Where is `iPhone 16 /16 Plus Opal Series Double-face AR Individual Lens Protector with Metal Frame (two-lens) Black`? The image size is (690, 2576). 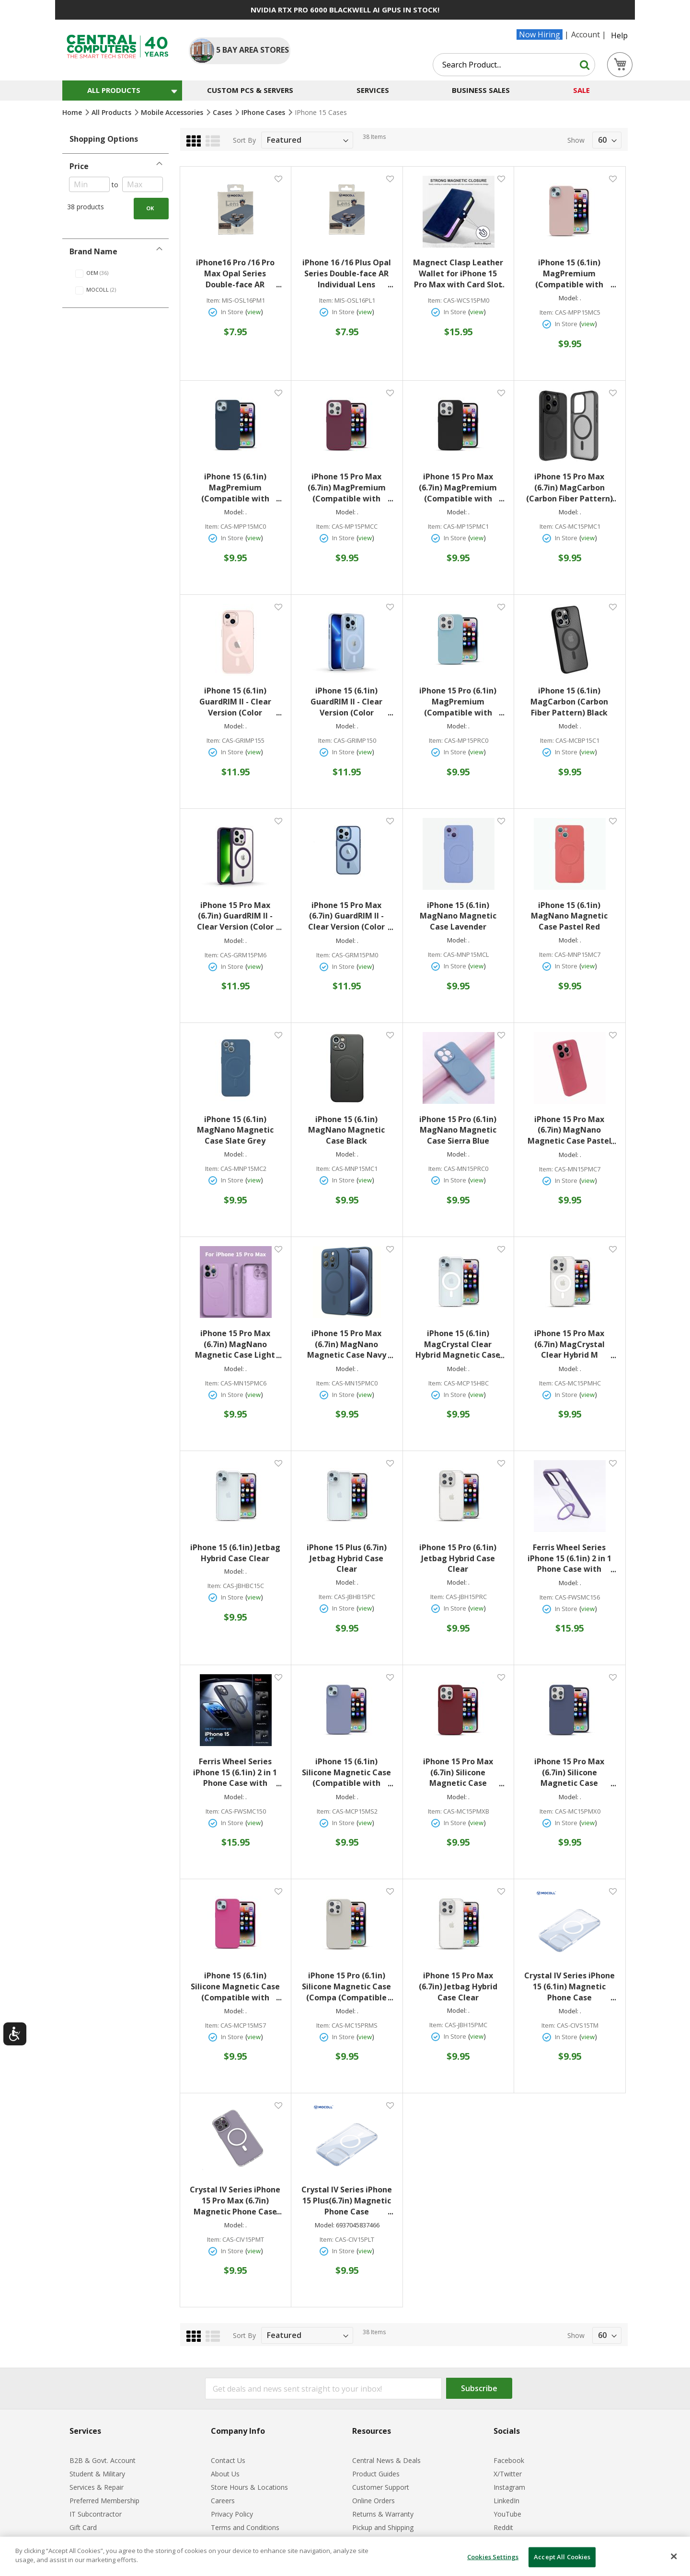 iPhone 16 /16 Plus Opal Series Double-face AR Individual Lens Protector with Metal Frame (two-lens) Black is located at coordinates (347, 273).